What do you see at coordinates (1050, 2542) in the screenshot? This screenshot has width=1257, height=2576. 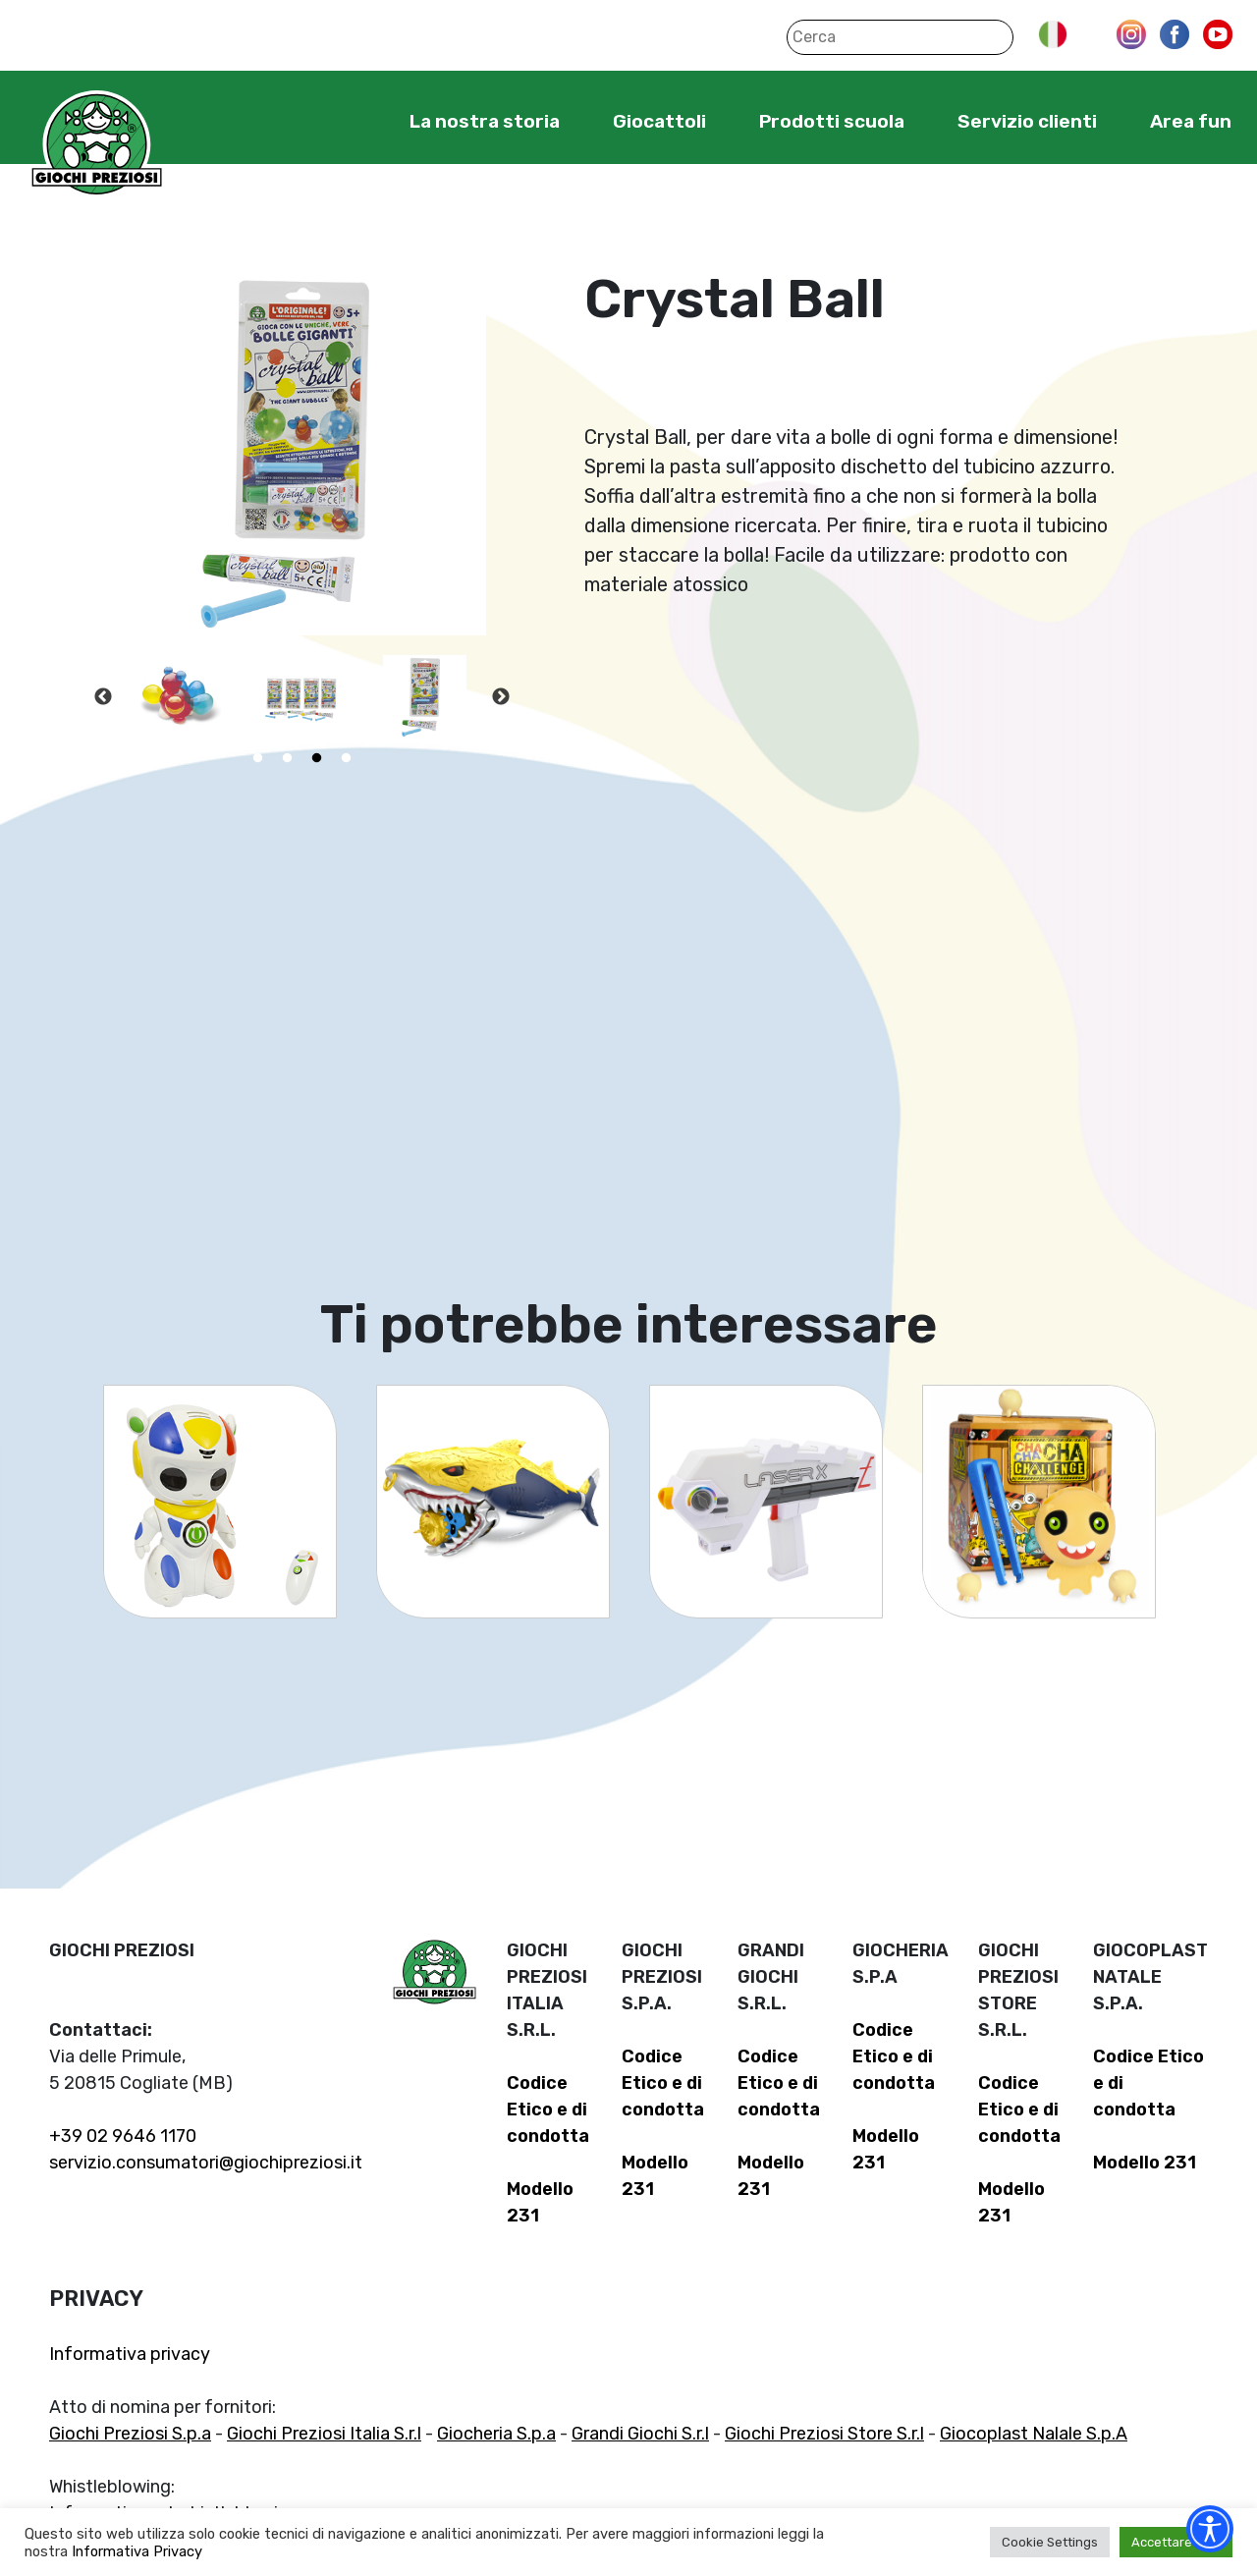 I see `Cookie Settings [button]` at bounding box center [1050, 2542].